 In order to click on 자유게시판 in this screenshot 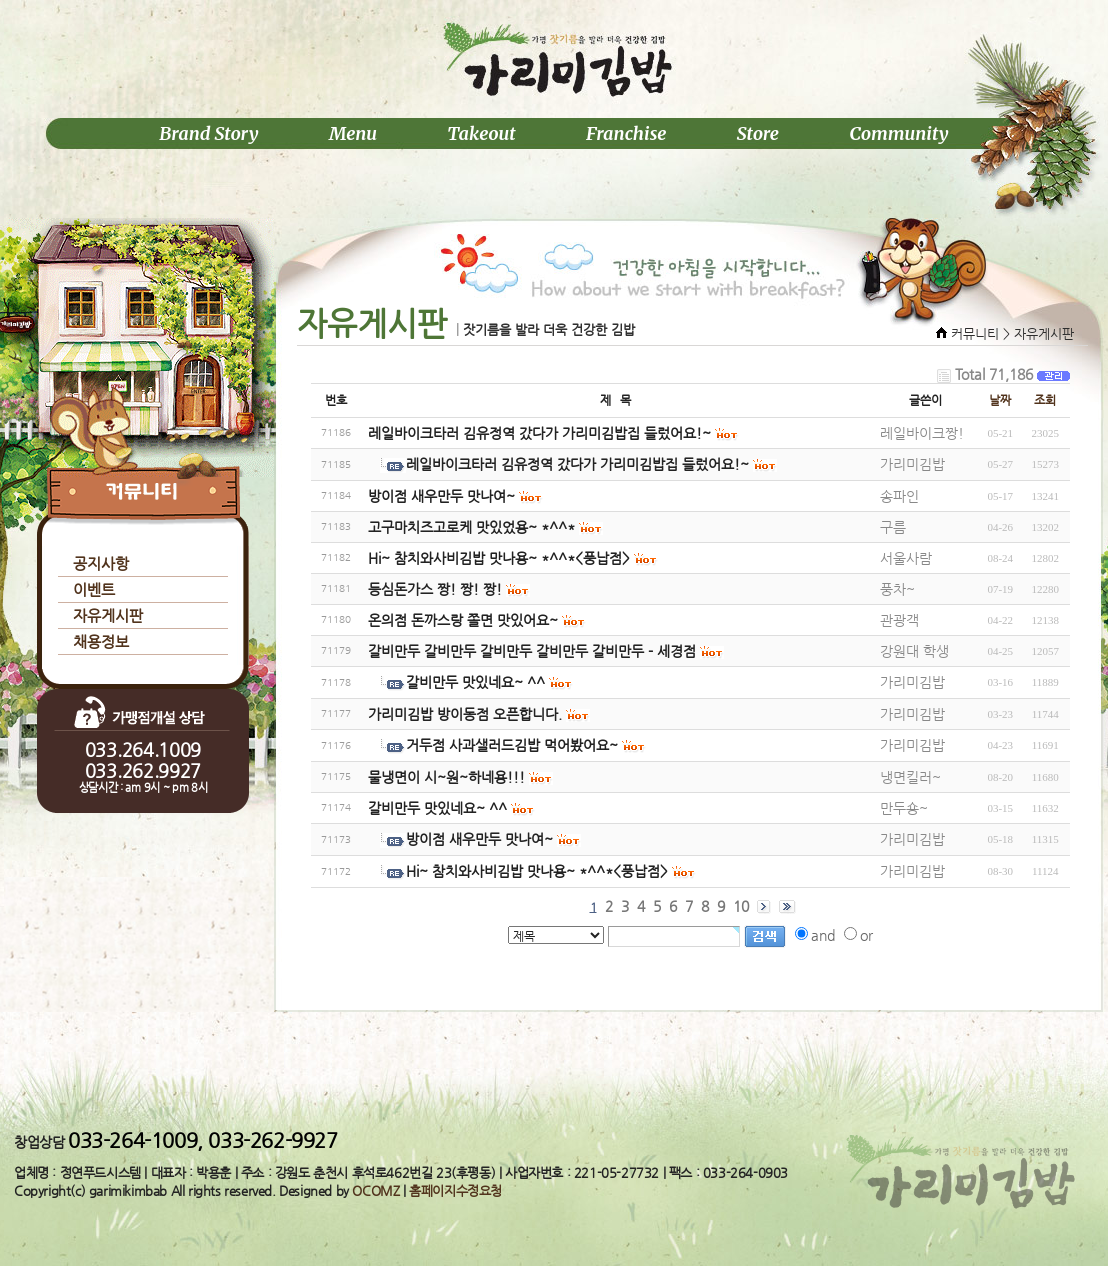, I will do `click(108, 615)`.